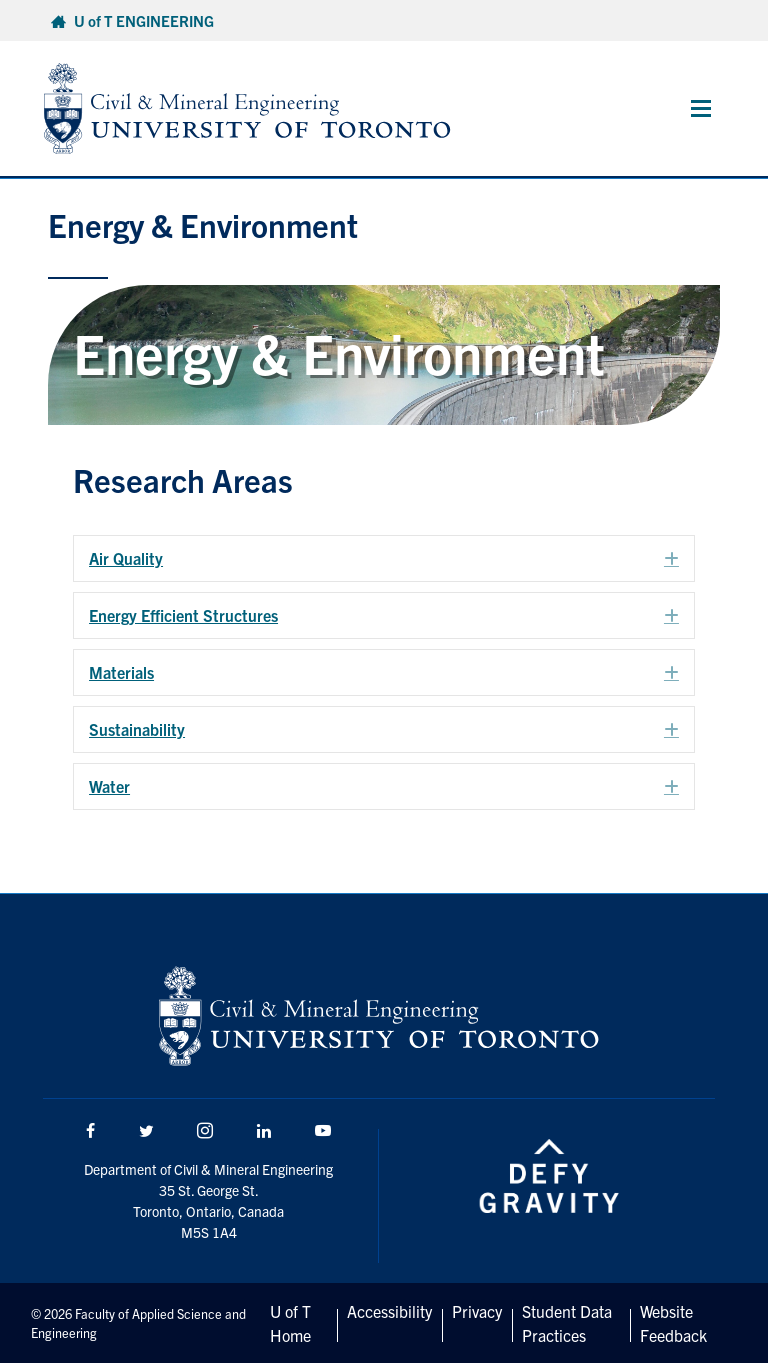 This screenshot has width=768, height=1363. Describe the element at coordinates (477, 1311) in the screenshot. I see `Privacy` at that location.